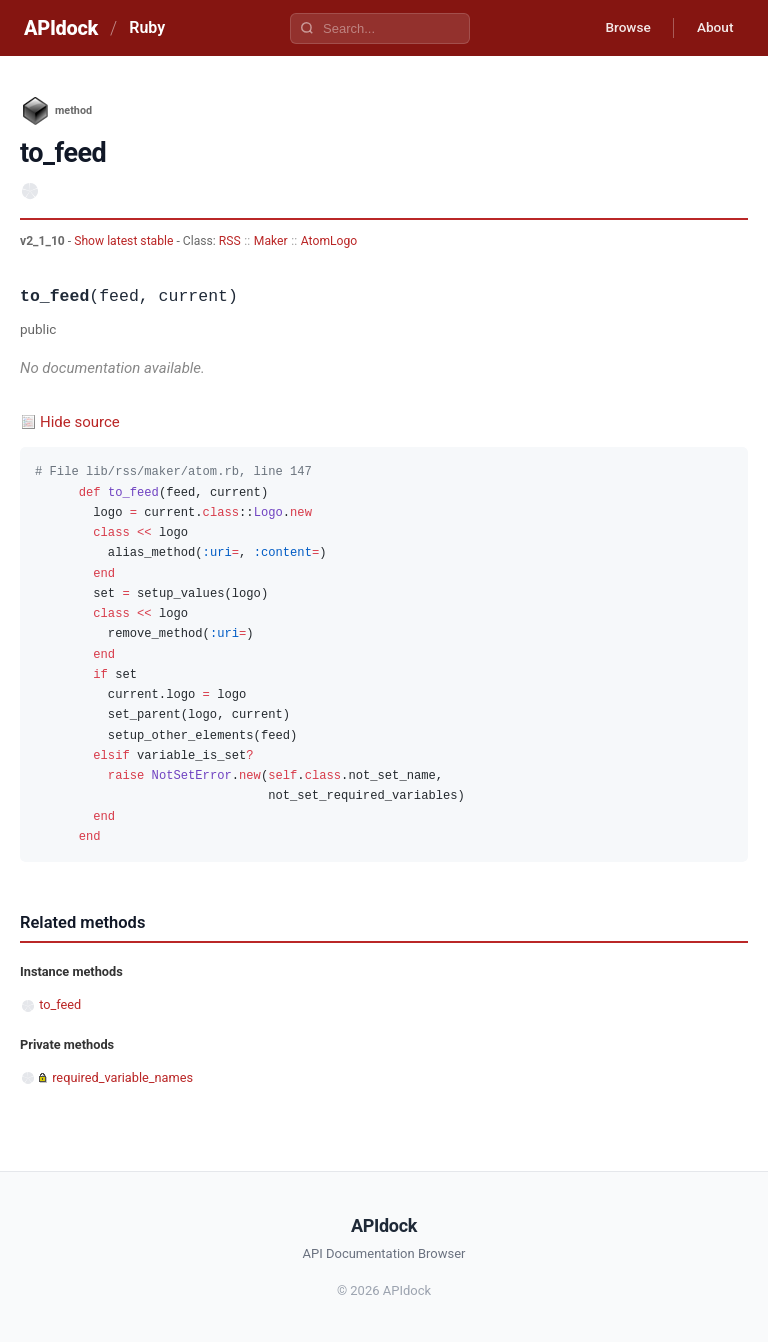 The height and width of the screenshot is (1342, 768). What do you see at coordinates (622, 28) in the screenshot?
I see `Browse` at bounding box center [622, 28].